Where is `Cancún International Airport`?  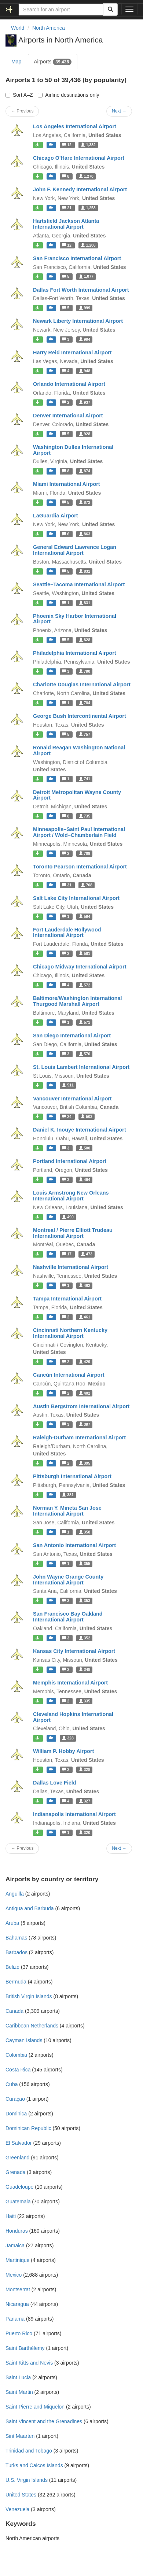 Cancún International Airport is located at coordinates (68, 1375).